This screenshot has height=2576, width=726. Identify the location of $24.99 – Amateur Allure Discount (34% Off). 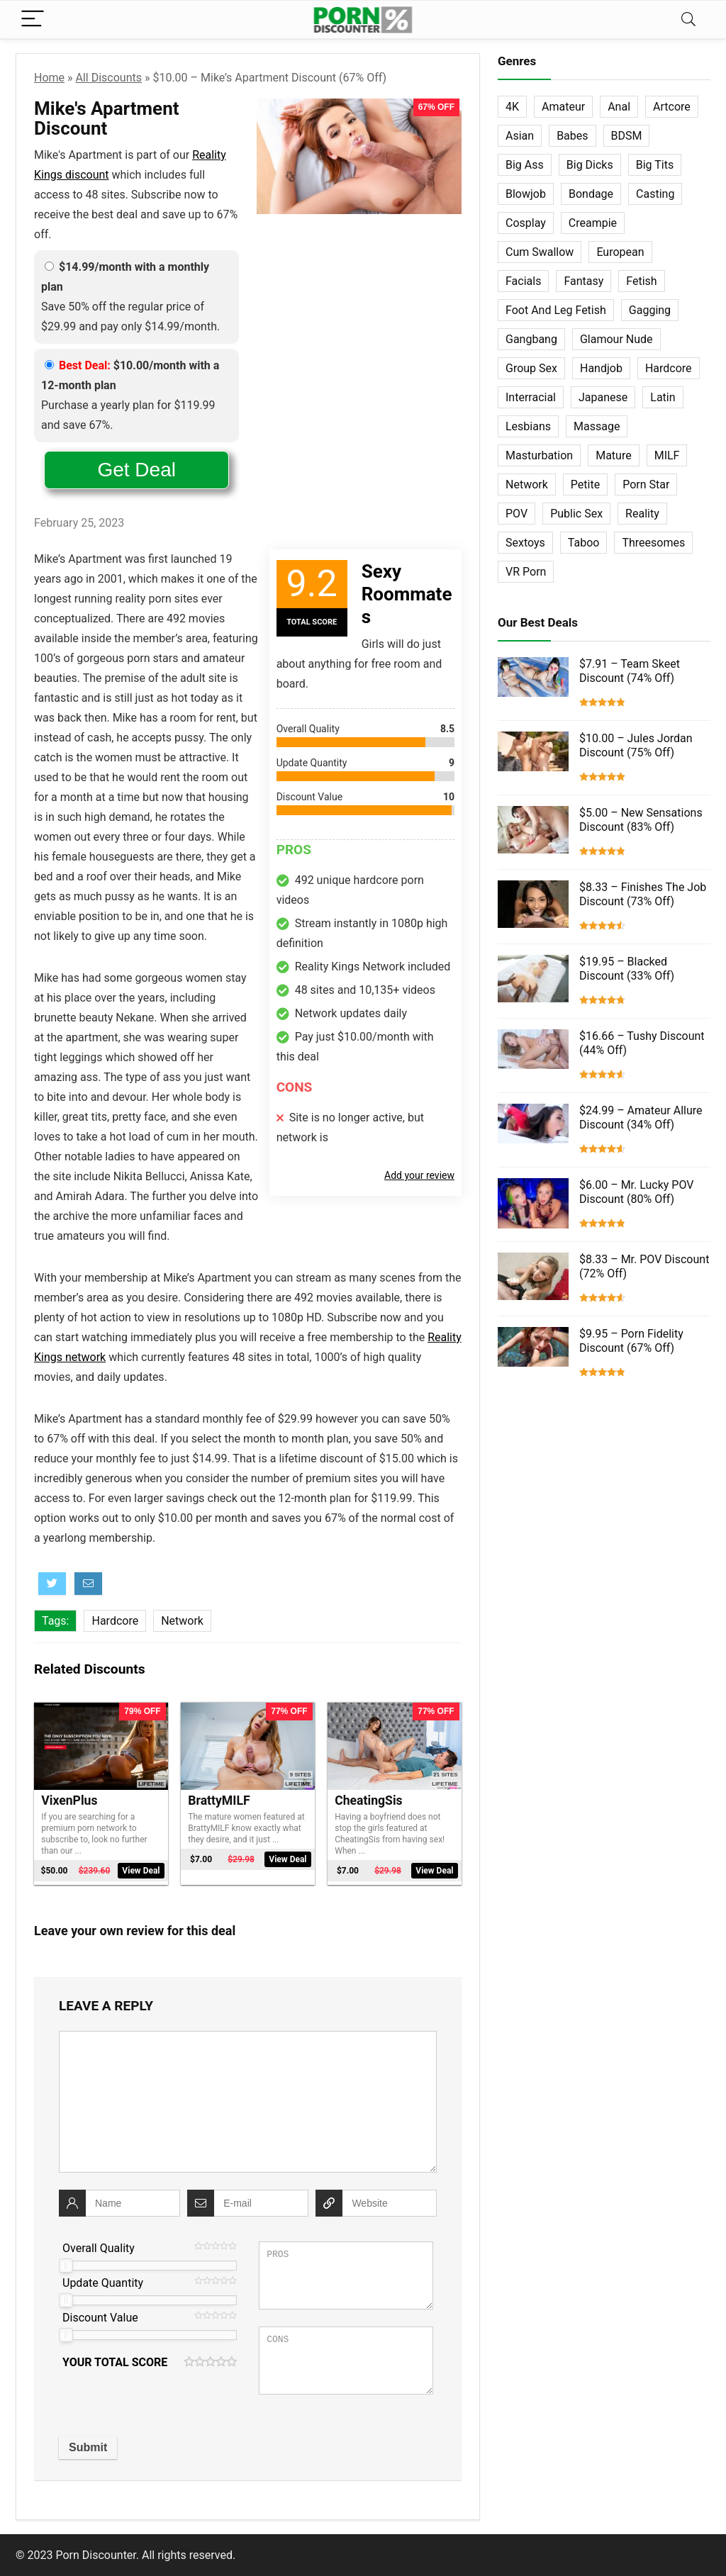
(641, 1117).